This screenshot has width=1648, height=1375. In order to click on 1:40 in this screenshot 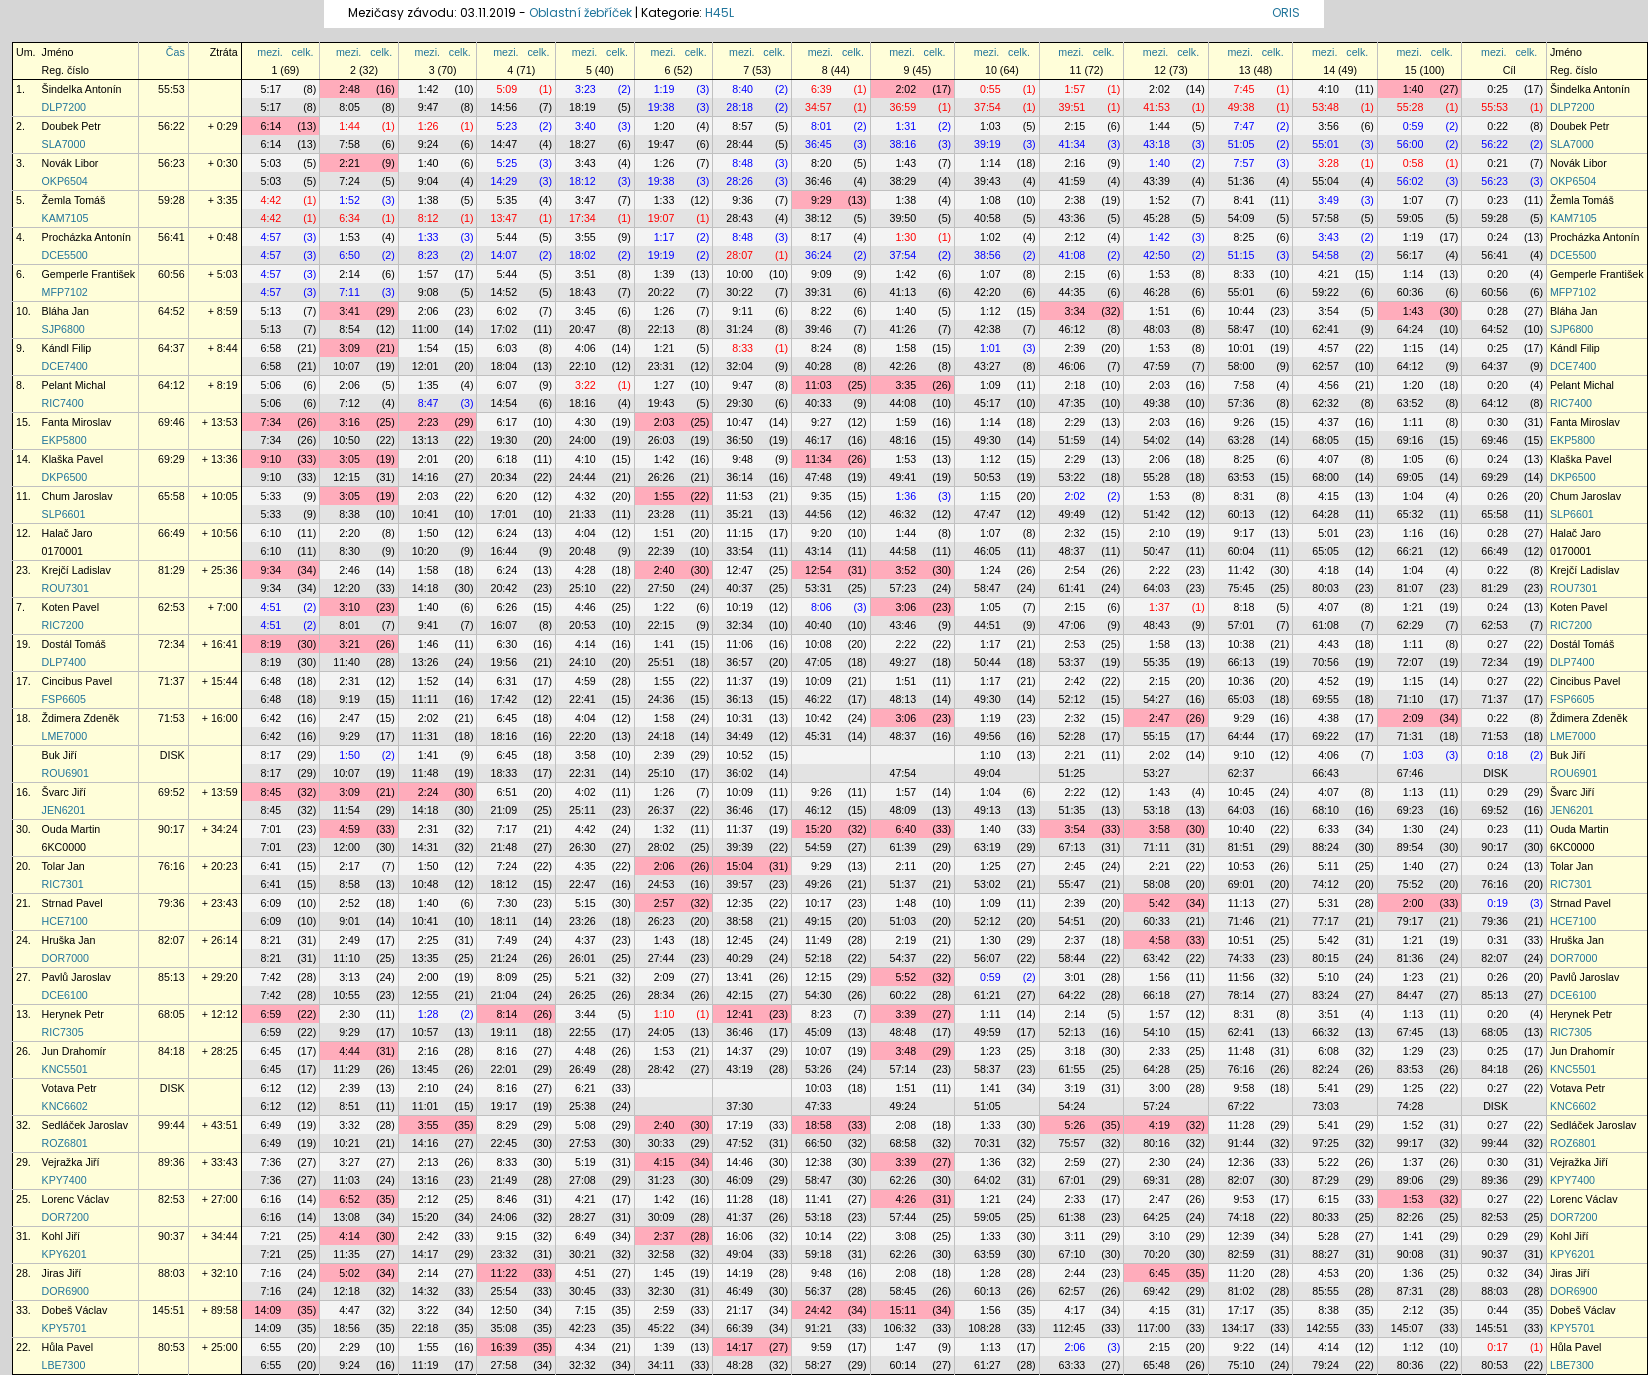, I will do `click(1413, 89)`.